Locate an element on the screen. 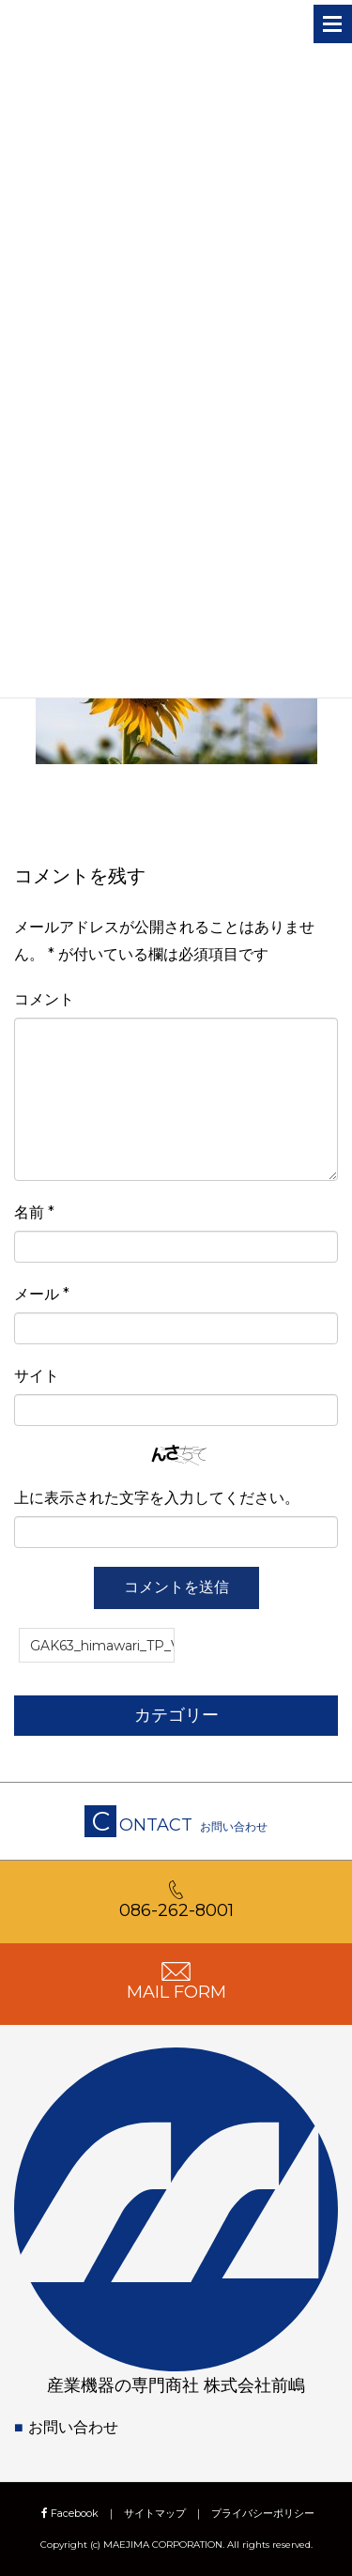 Image resolution: width=352 pixels, height=2576 pixels. GAK63_himawari_TP_V is located at coordinates (102, 1645).